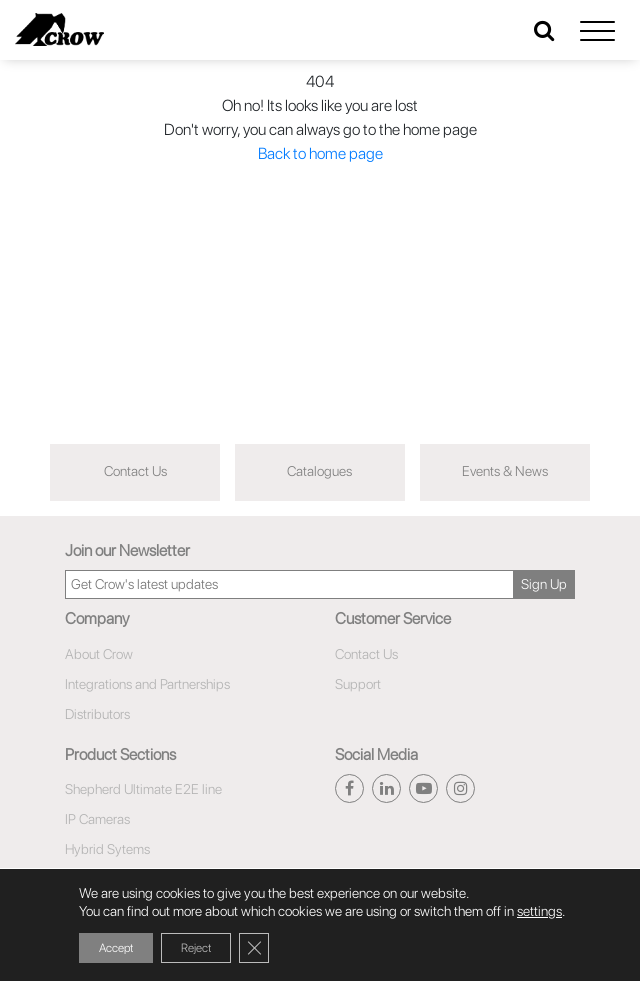 The height and width of the screenshot is (981, 640). What do you see at coordinates (143, 789) in the screenshot?
I see `Shepherd Ultimate E2E line` at bounding box center [143, 789].